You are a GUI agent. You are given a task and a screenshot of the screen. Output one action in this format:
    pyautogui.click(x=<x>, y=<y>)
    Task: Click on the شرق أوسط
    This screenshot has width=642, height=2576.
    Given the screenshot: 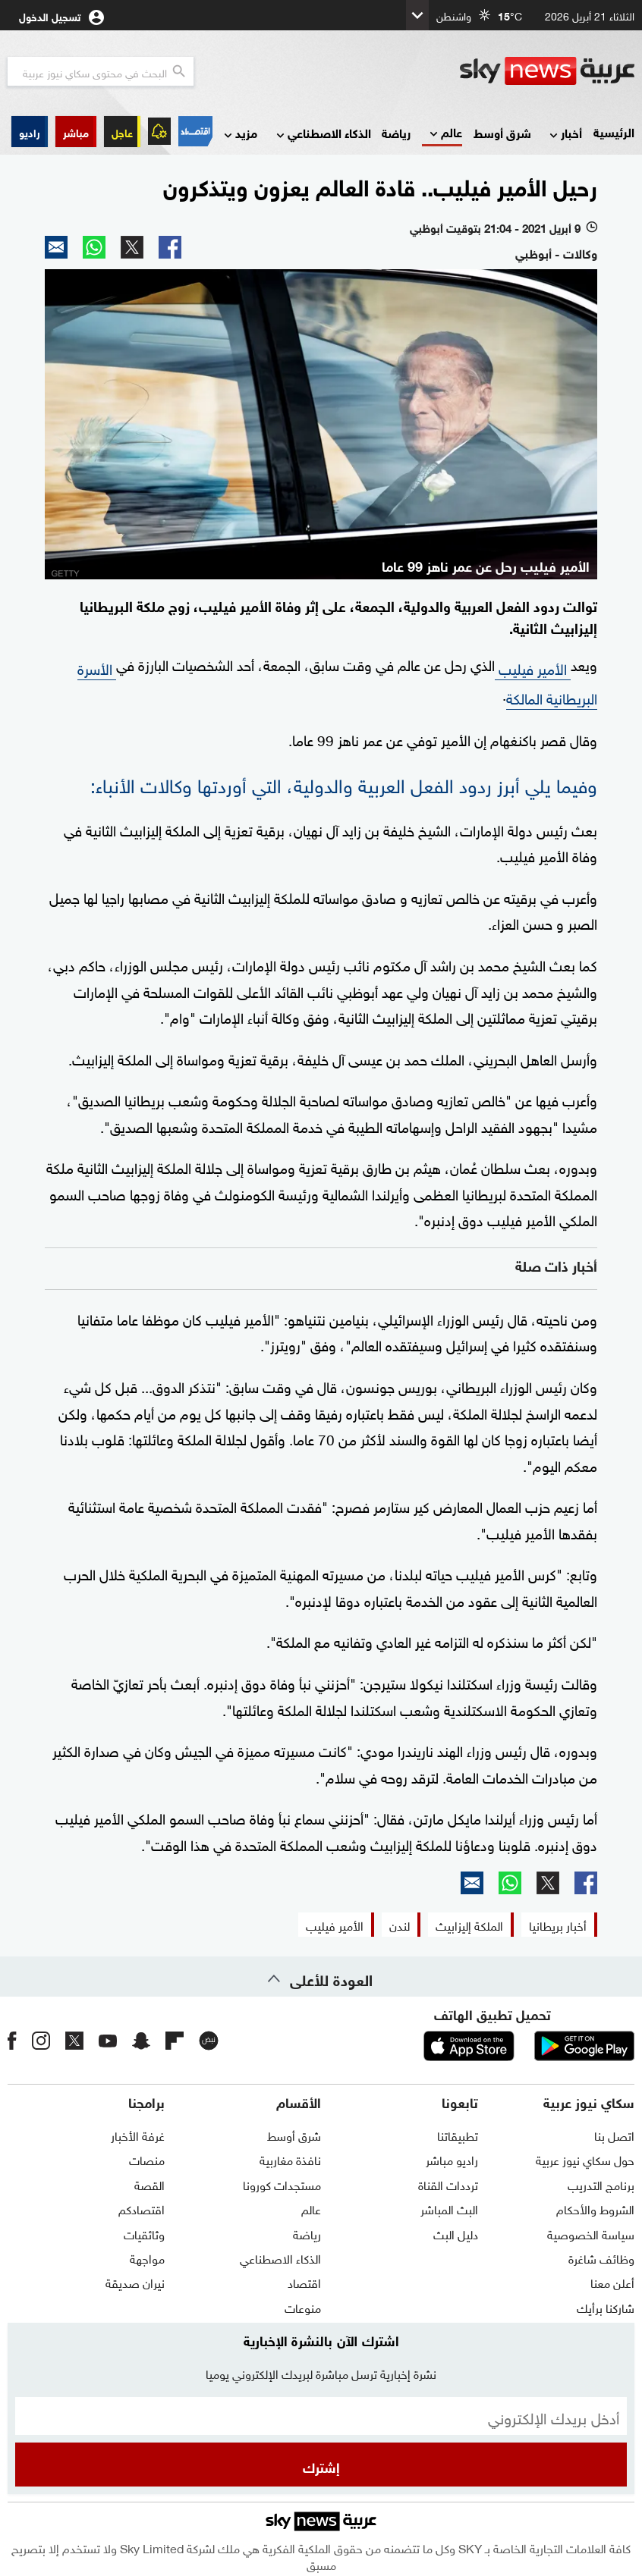 What is the action you would take?
    pyautogui.click(x=502, y=132)
    